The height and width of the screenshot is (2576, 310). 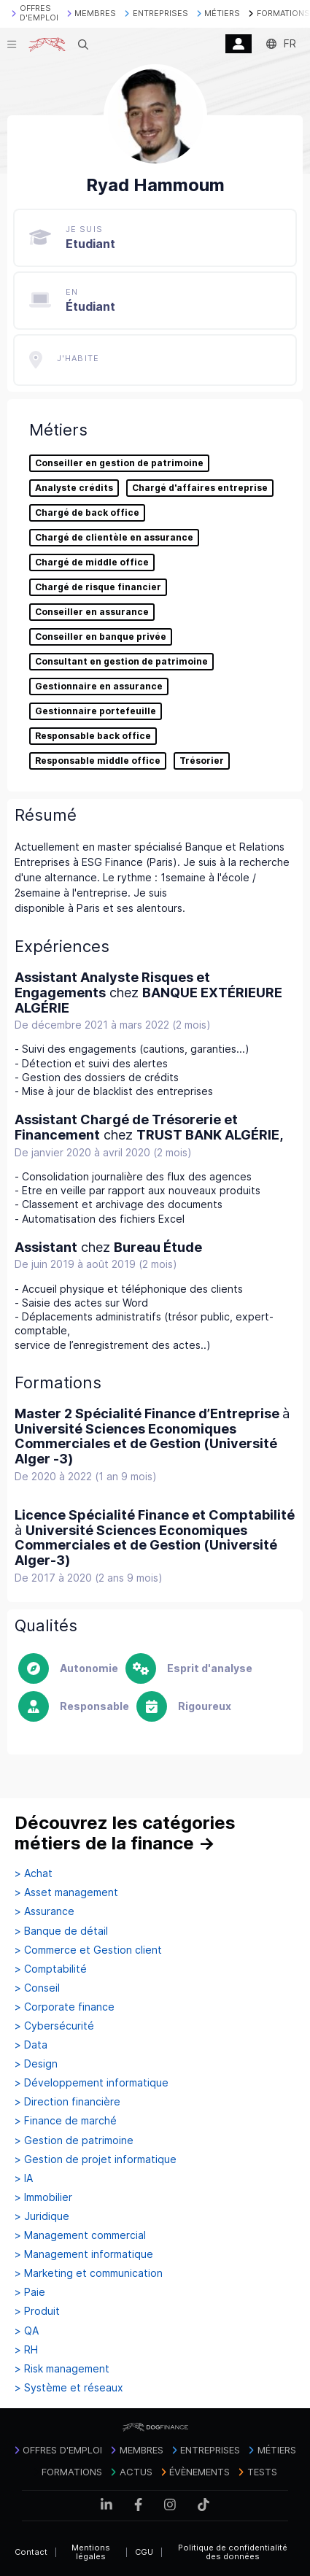 I want to click on Mentions légales, so click(x=90, y=2552).